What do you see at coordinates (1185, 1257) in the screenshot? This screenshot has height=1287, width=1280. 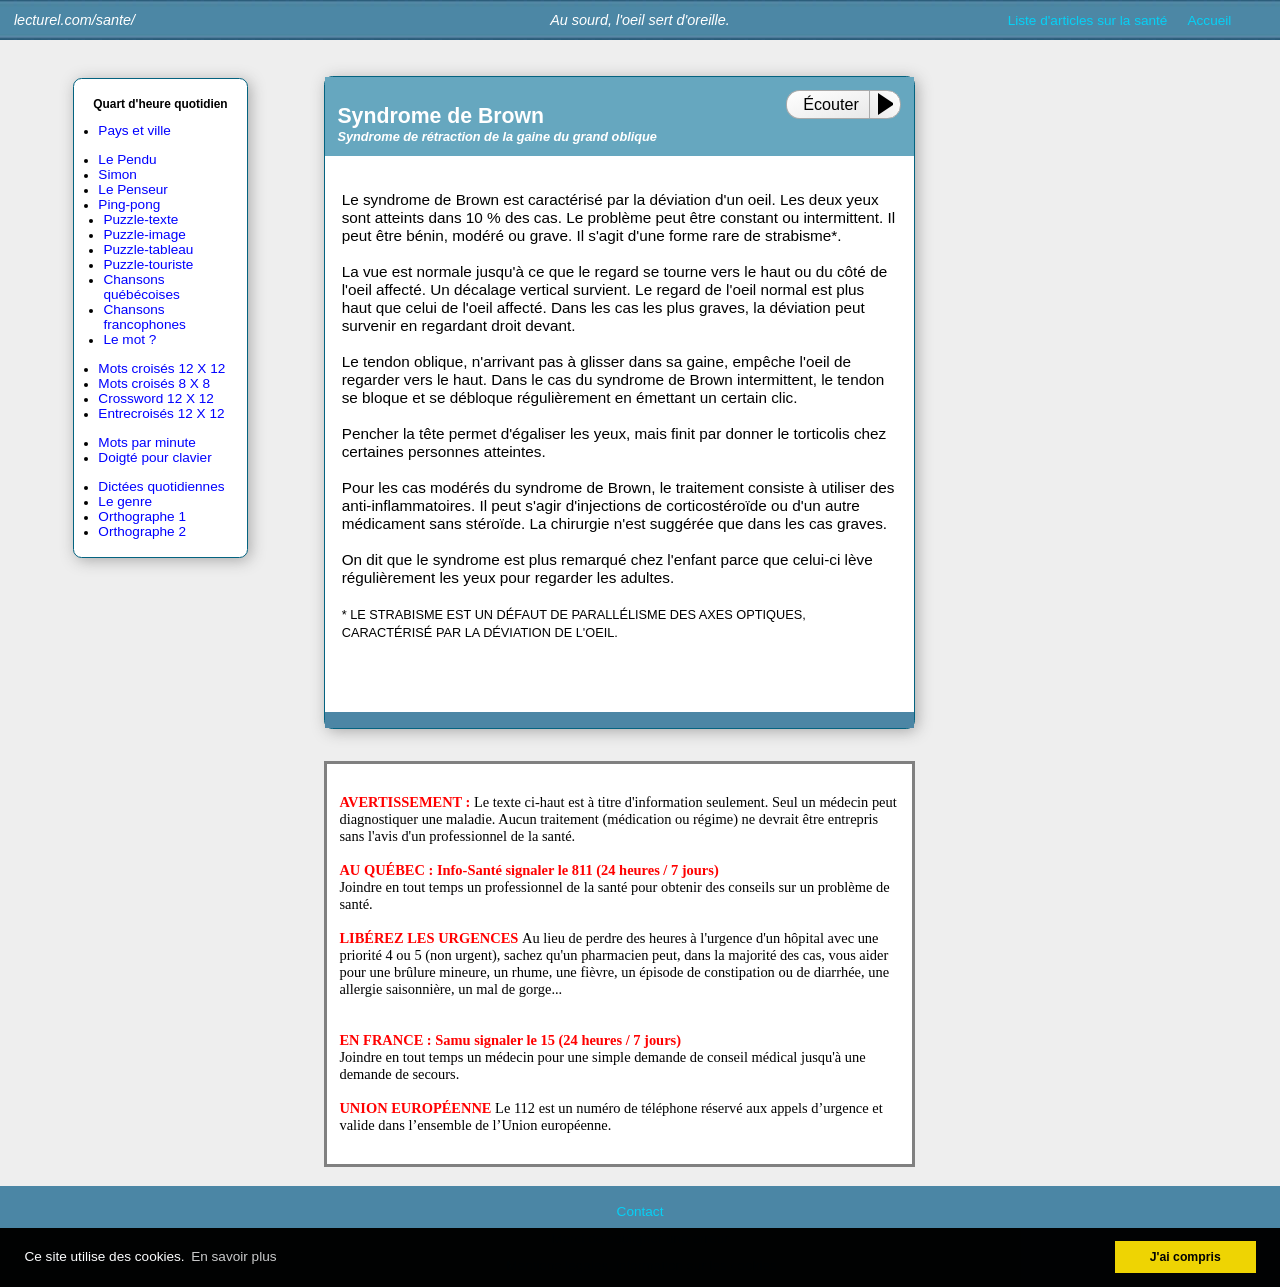 I see `J'ai compris [button]` at bounding box center [1185, 1257].